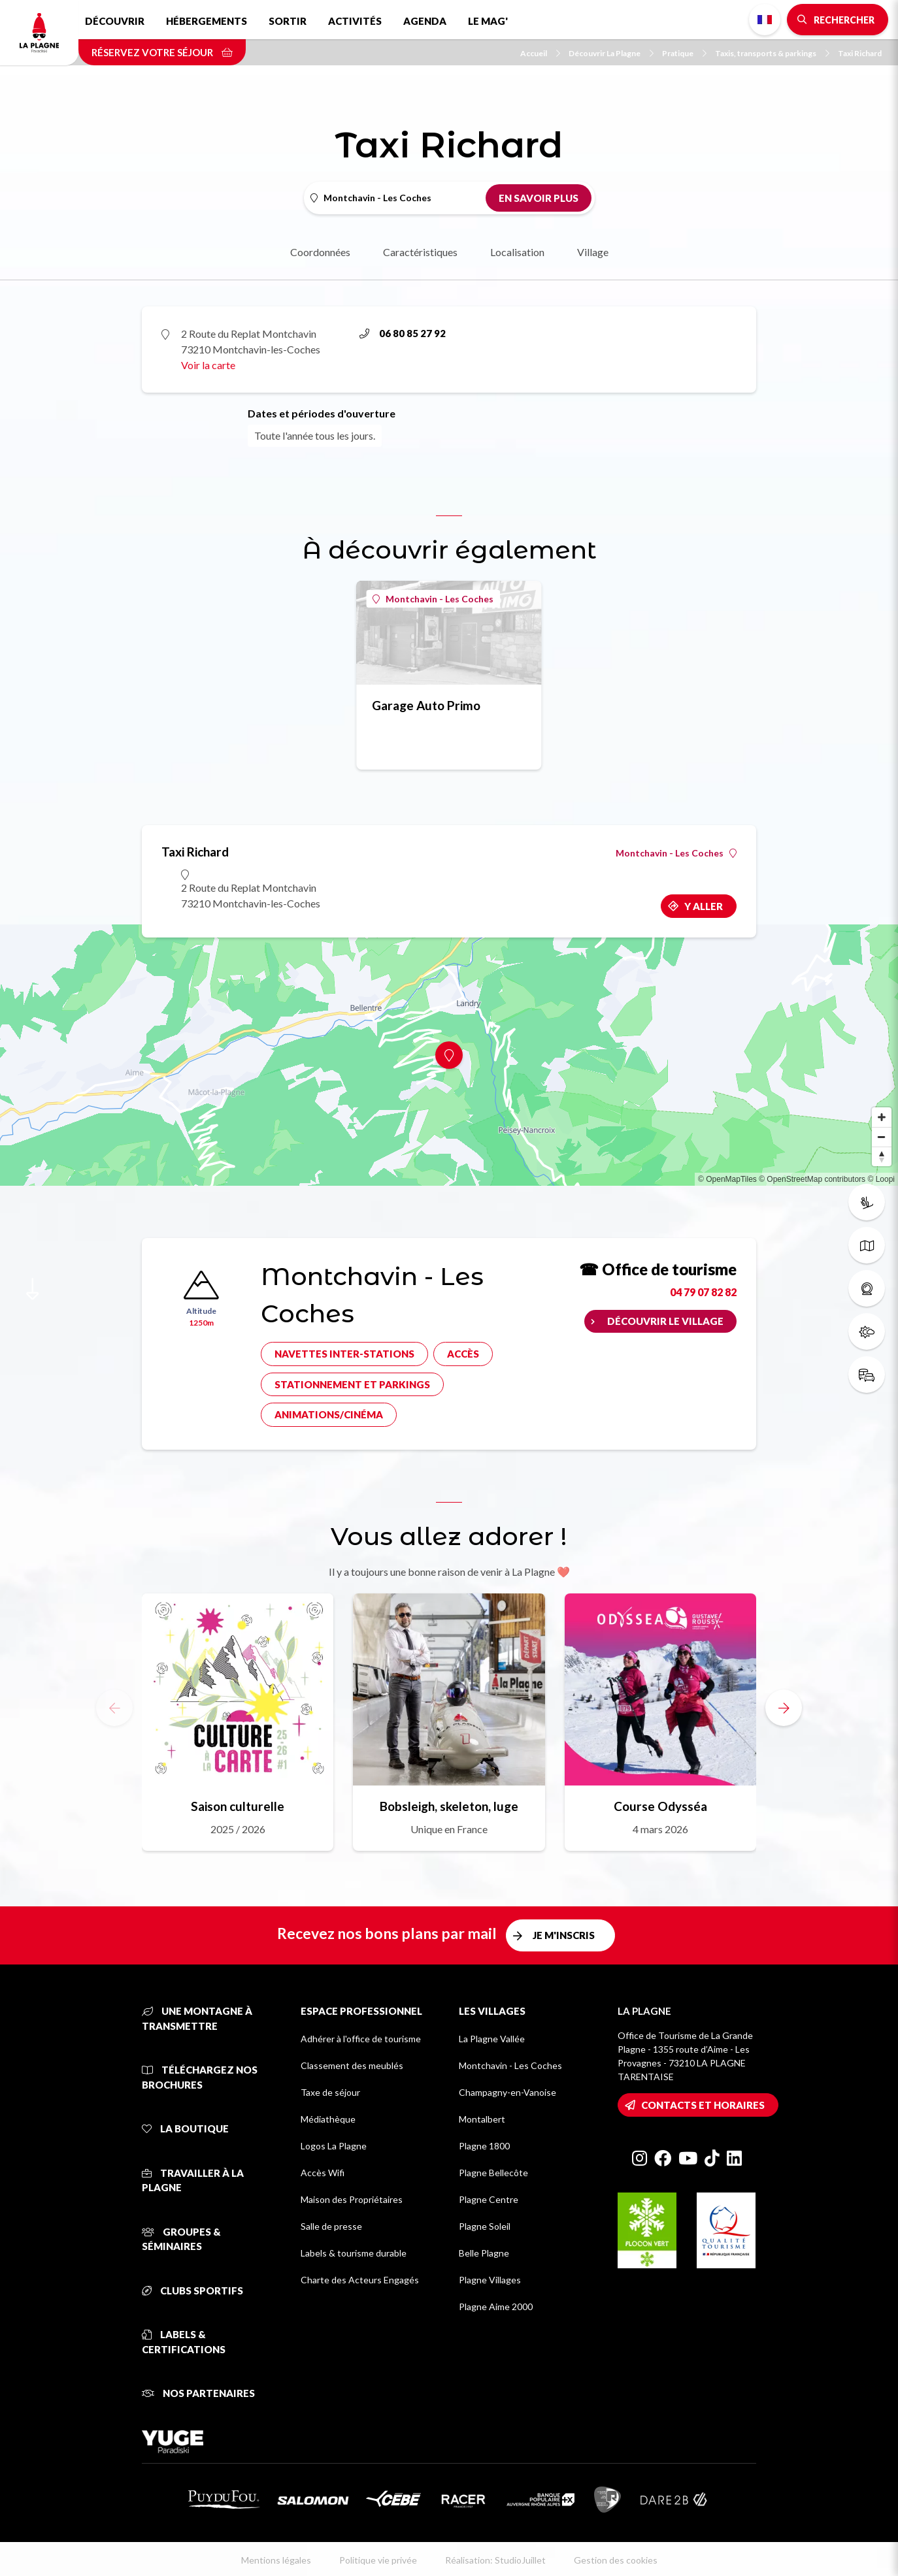  Describe the element at coordinates (482, 2119) in the screenshot. I see `Montalbert` at that location.